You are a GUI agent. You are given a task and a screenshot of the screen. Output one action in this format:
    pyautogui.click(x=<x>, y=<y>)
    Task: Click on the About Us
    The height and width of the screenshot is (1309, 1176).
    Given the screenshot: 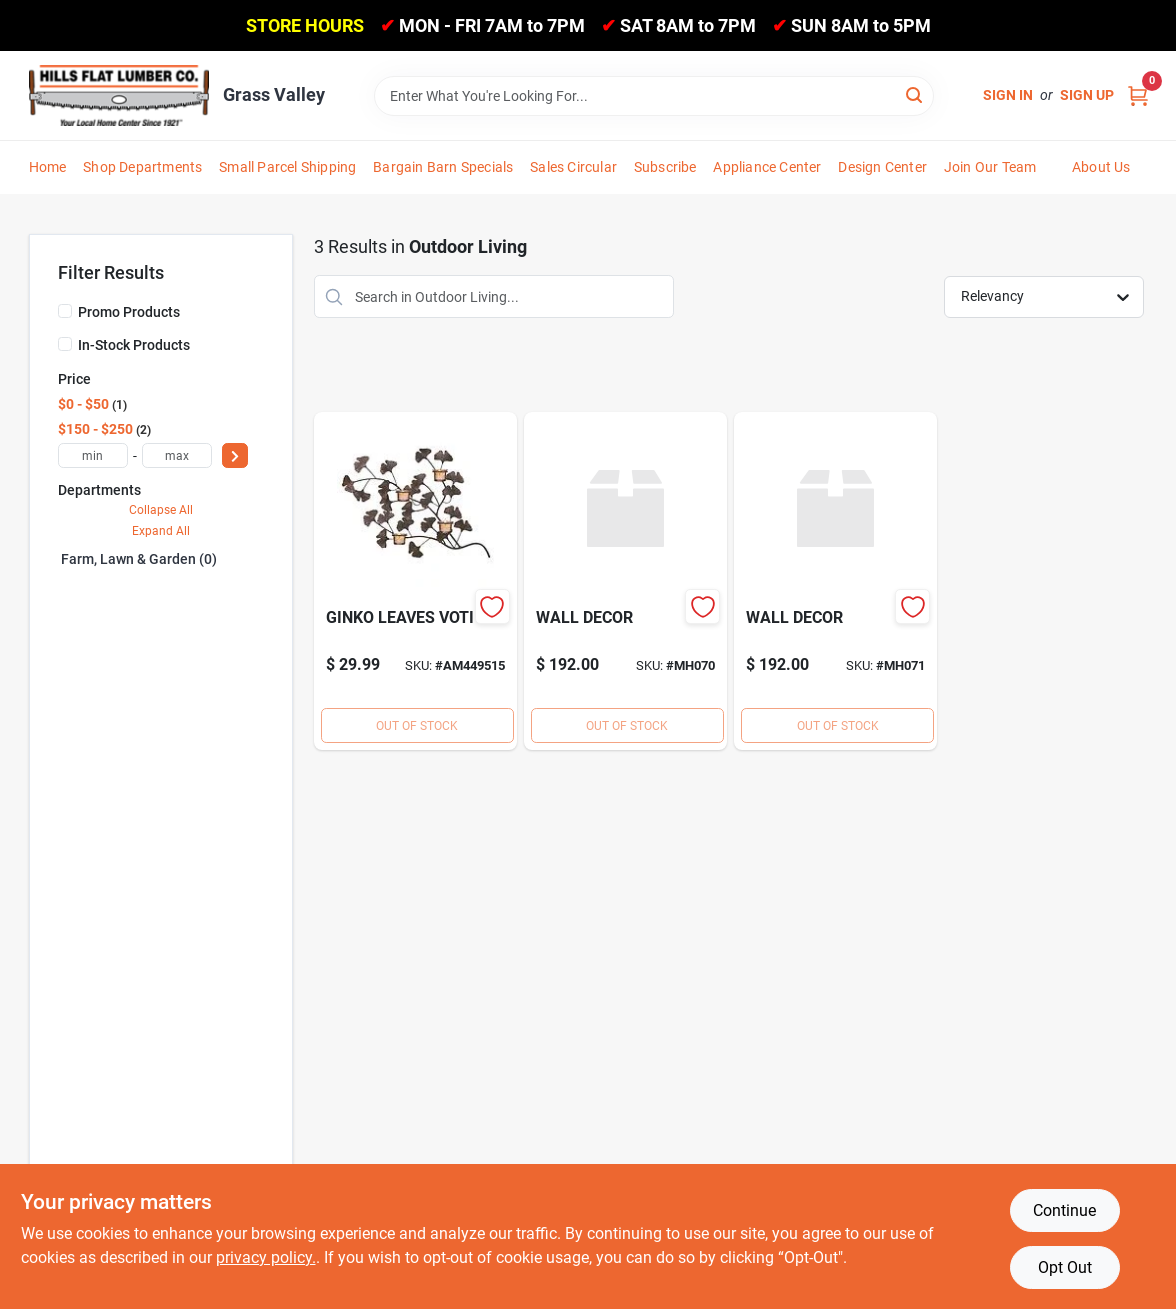 What is the action you would take?
    pyautogui.click(x=1101, y=167)
    